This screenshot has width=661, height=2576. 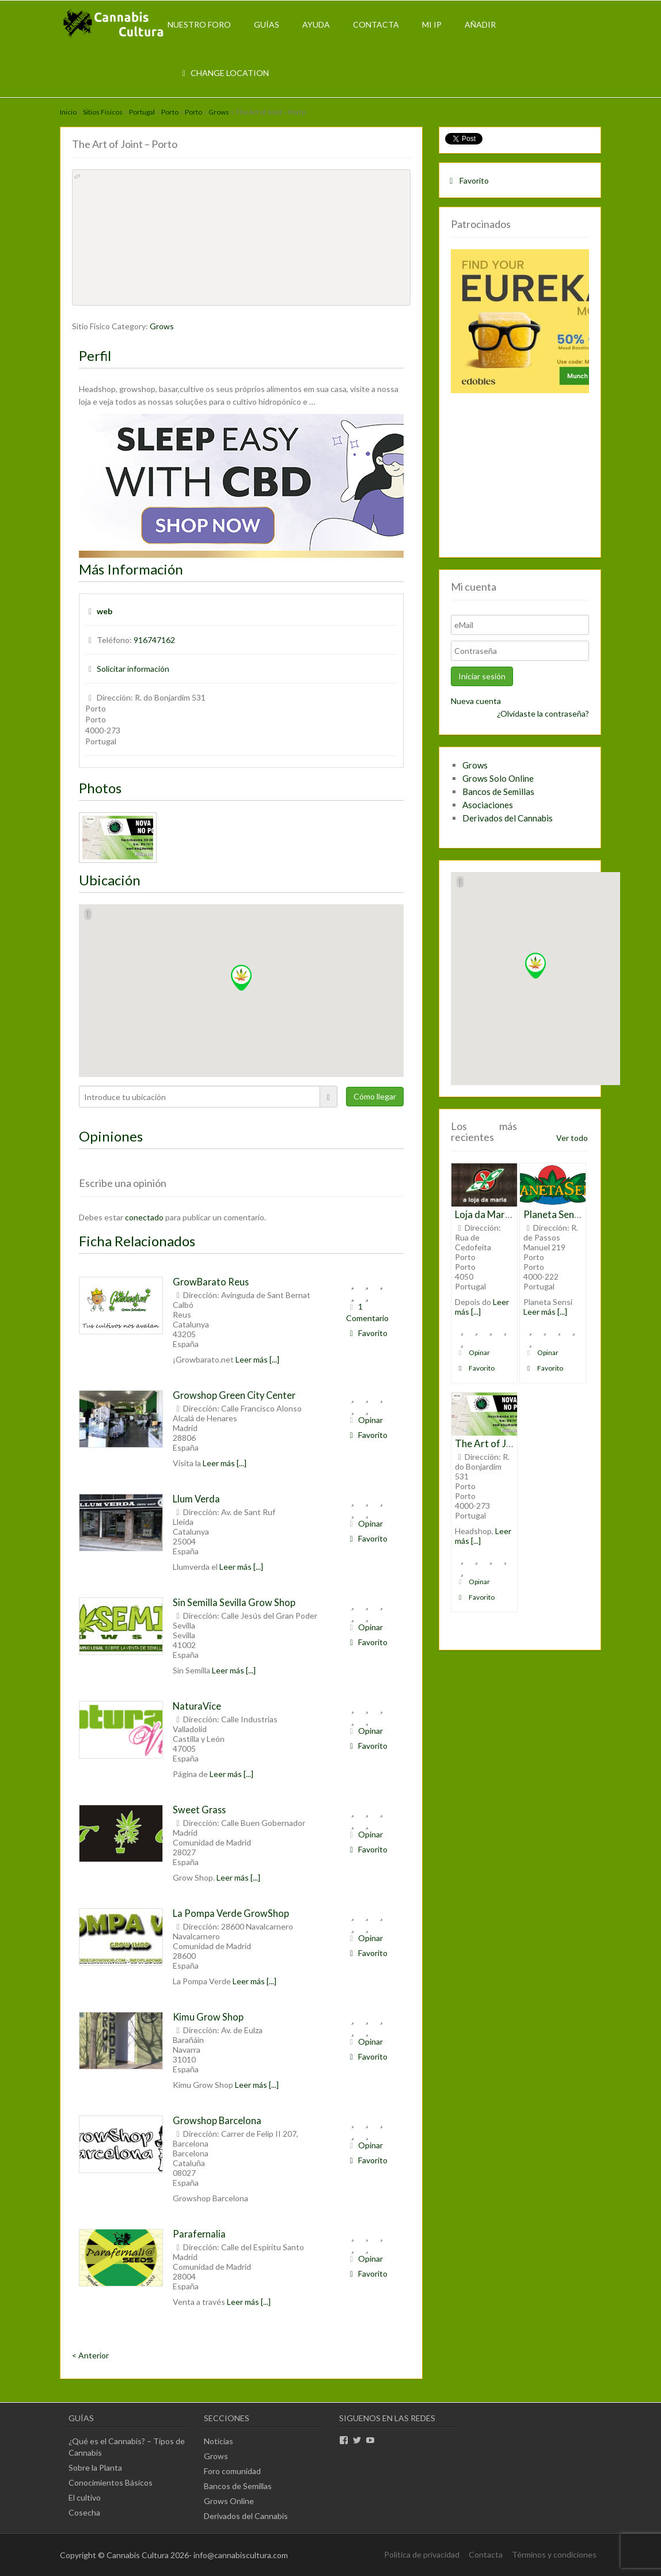 I want to click on Contacta, so click(x=376, y=24).